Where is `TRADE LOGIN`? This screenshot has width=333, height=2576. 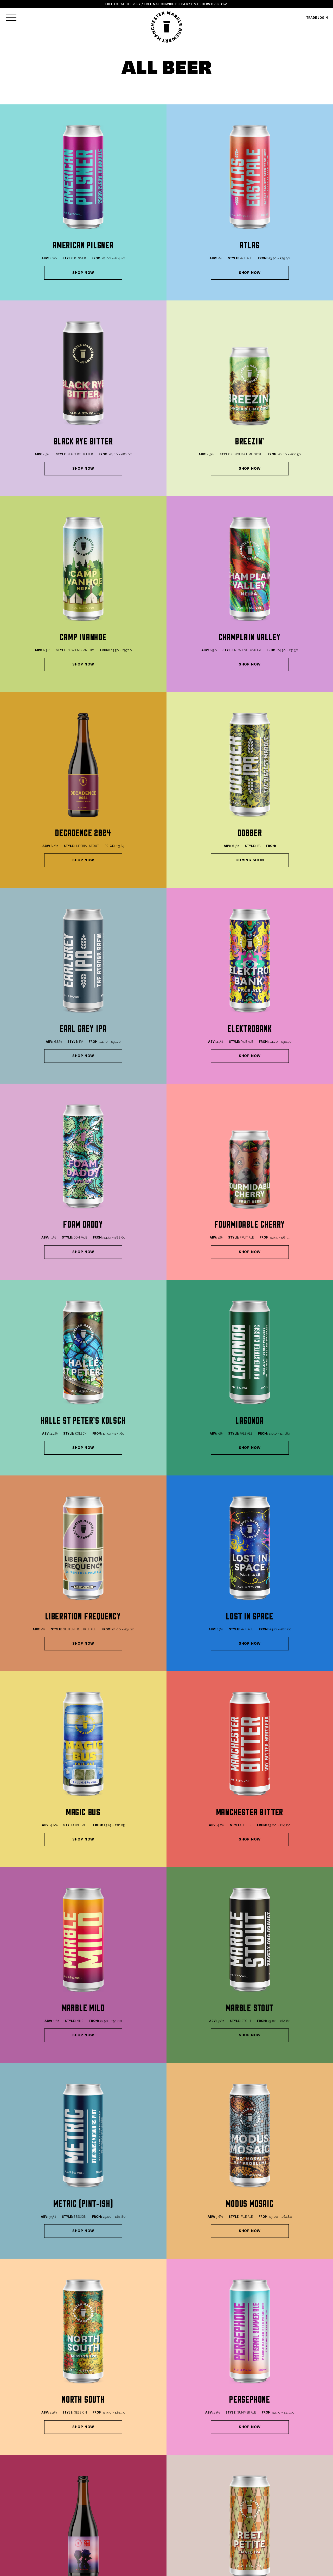 TRADE LOGIN is located at coordinates (317, 17).